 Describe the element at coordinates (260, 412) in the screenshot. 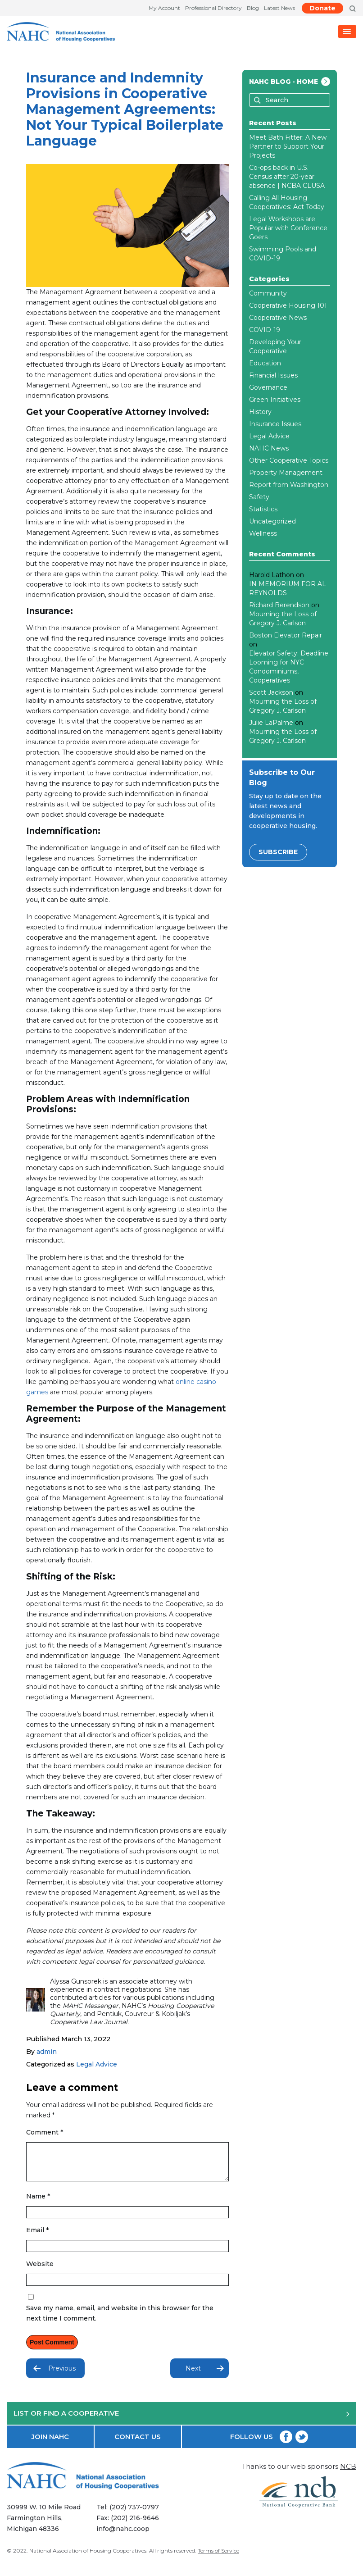

I see `History` at that location.